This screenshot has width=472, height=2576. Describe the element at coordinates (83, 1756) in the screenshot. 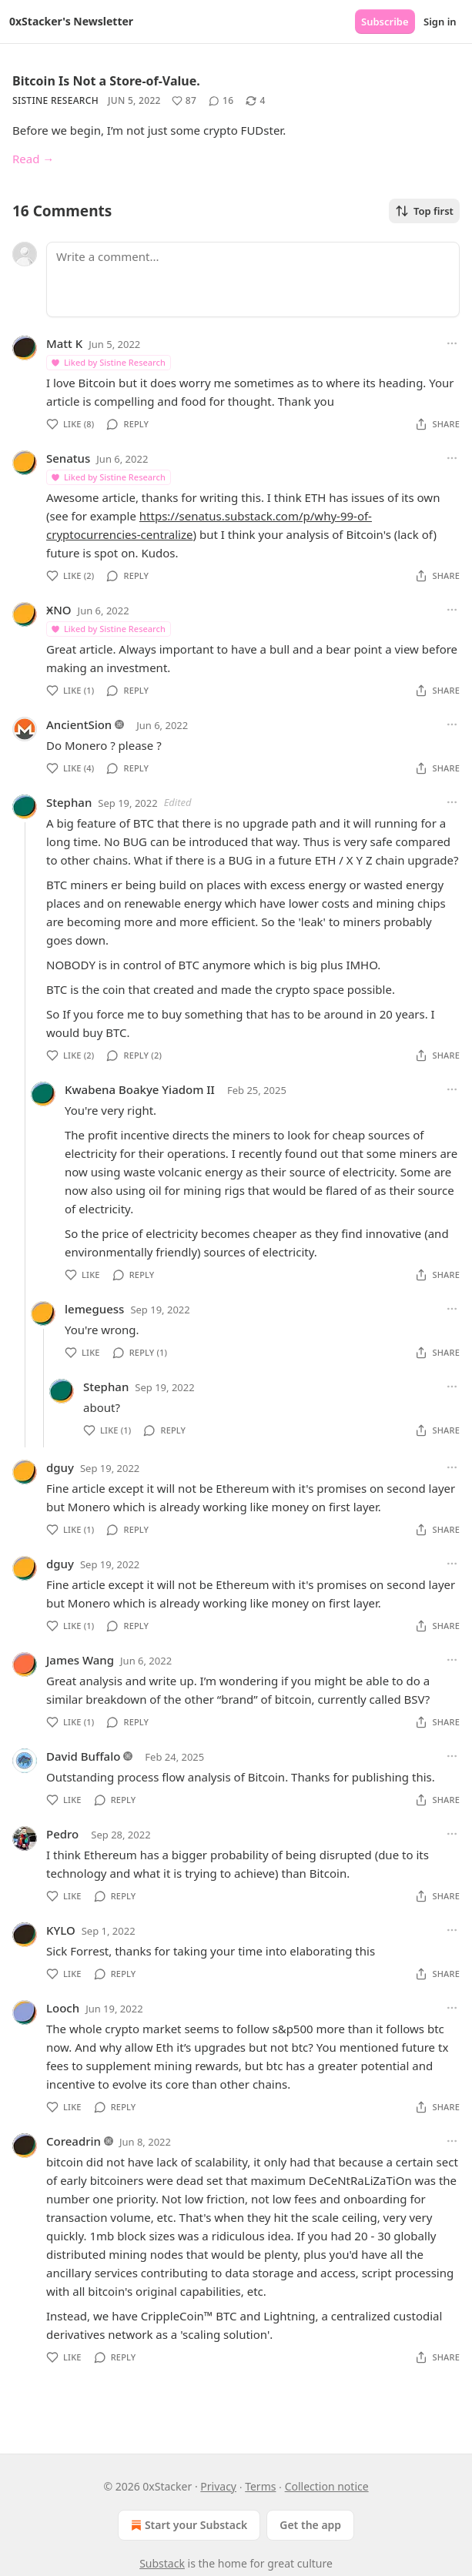

I see `David Buffalo` at that location.